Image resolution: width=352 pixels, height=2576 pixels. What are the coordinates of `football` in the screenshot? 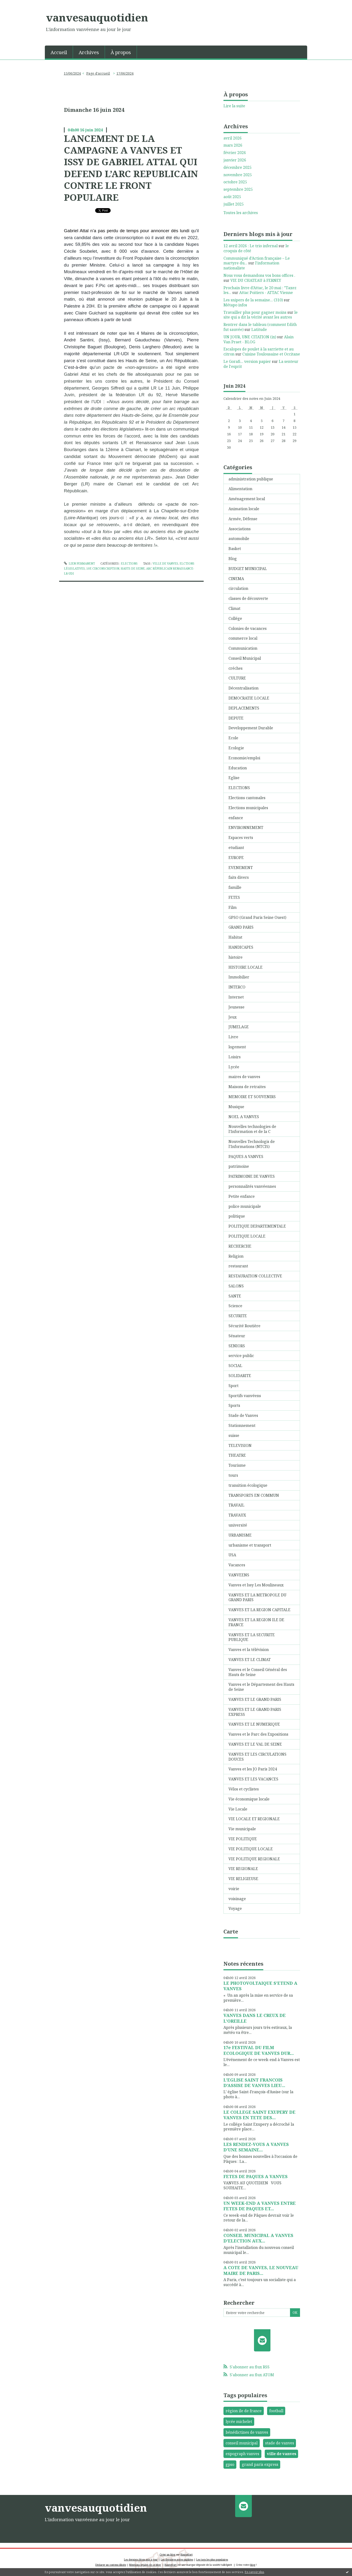 It's located at (276, 2410).